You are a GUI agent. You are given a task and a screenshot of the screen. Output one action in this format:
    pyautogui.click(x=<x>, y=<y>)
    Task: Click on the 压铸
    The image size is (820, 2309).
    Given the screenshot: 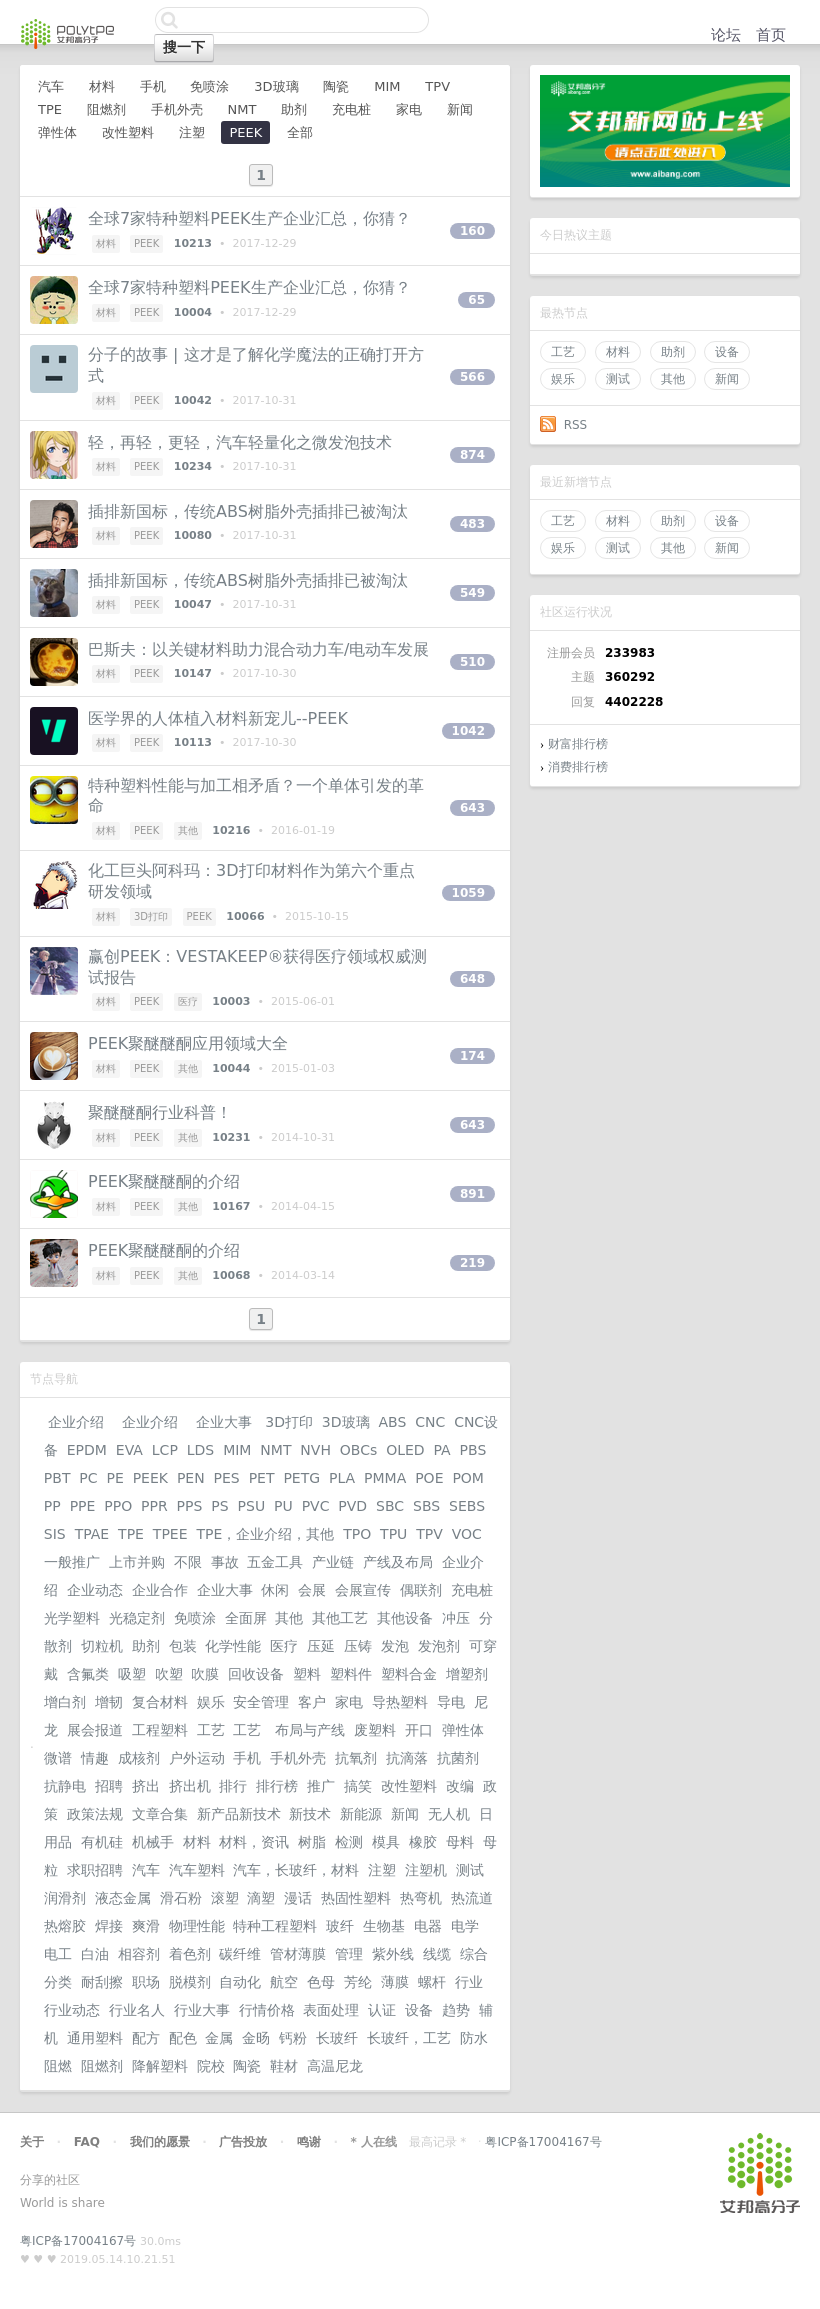 What is the action you would take?
    pyautogui.click(x=358, y=1646)
    